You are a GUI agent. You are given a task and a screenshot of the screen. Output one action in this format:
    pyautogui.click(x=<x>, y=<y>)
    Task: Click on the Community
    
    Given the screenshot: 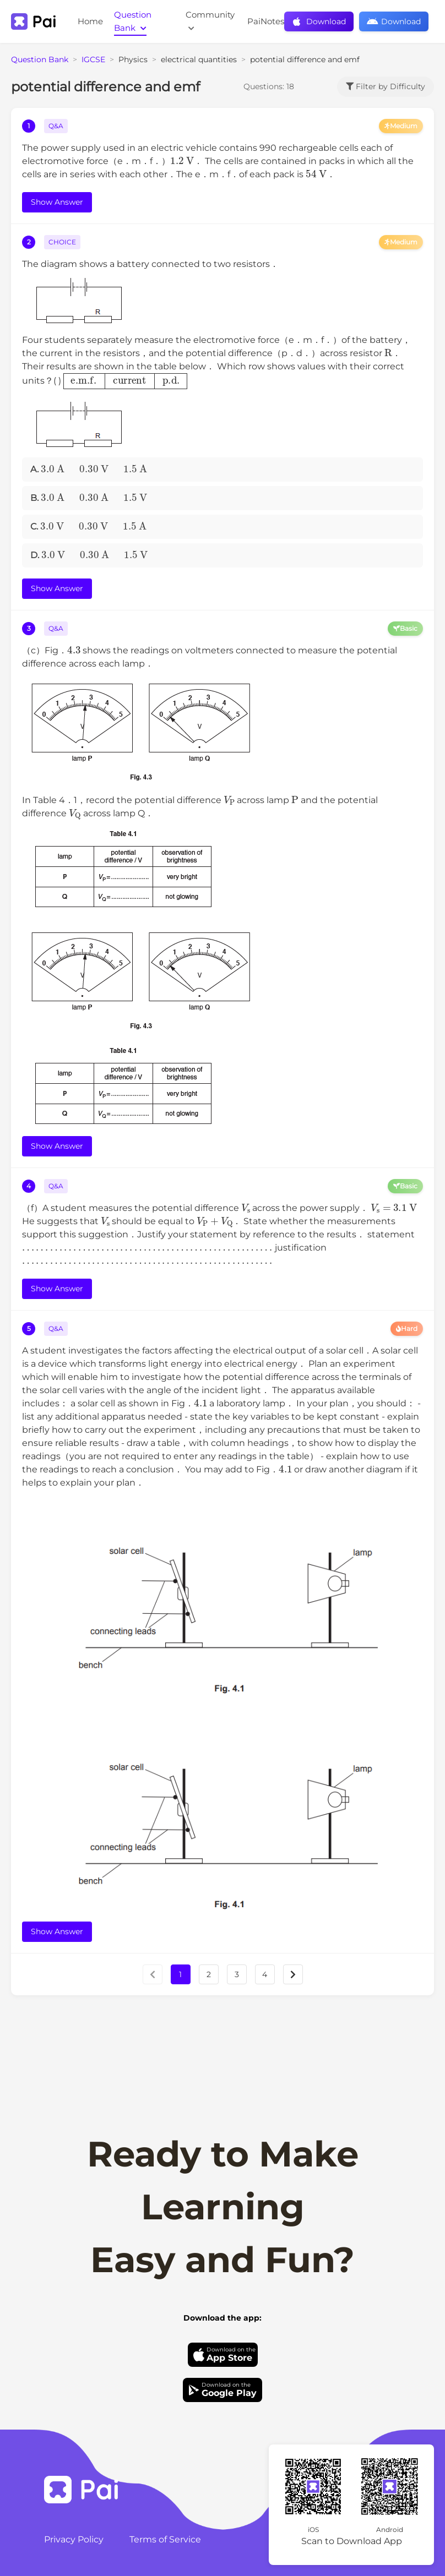 What is the action you would take?
    pyautogui.click(x=210, y=20)
    